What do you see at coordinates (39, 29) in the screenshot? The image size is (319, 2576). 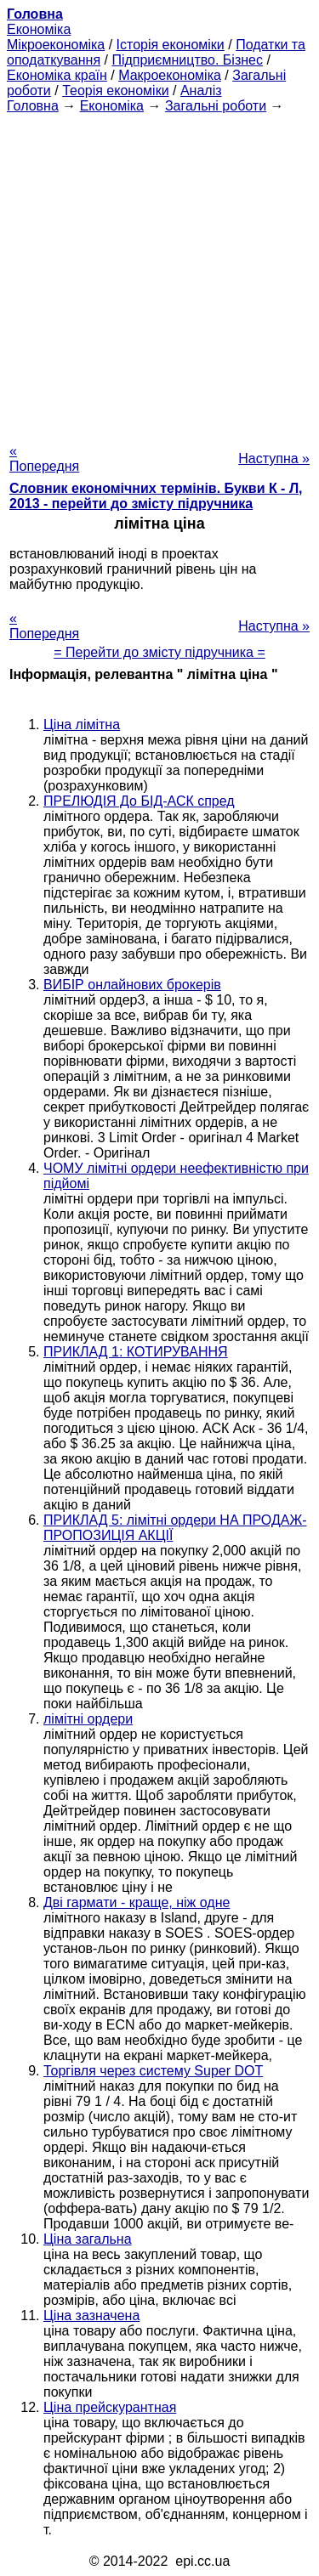 I see `Економіка` at bounding box center [39, 29].